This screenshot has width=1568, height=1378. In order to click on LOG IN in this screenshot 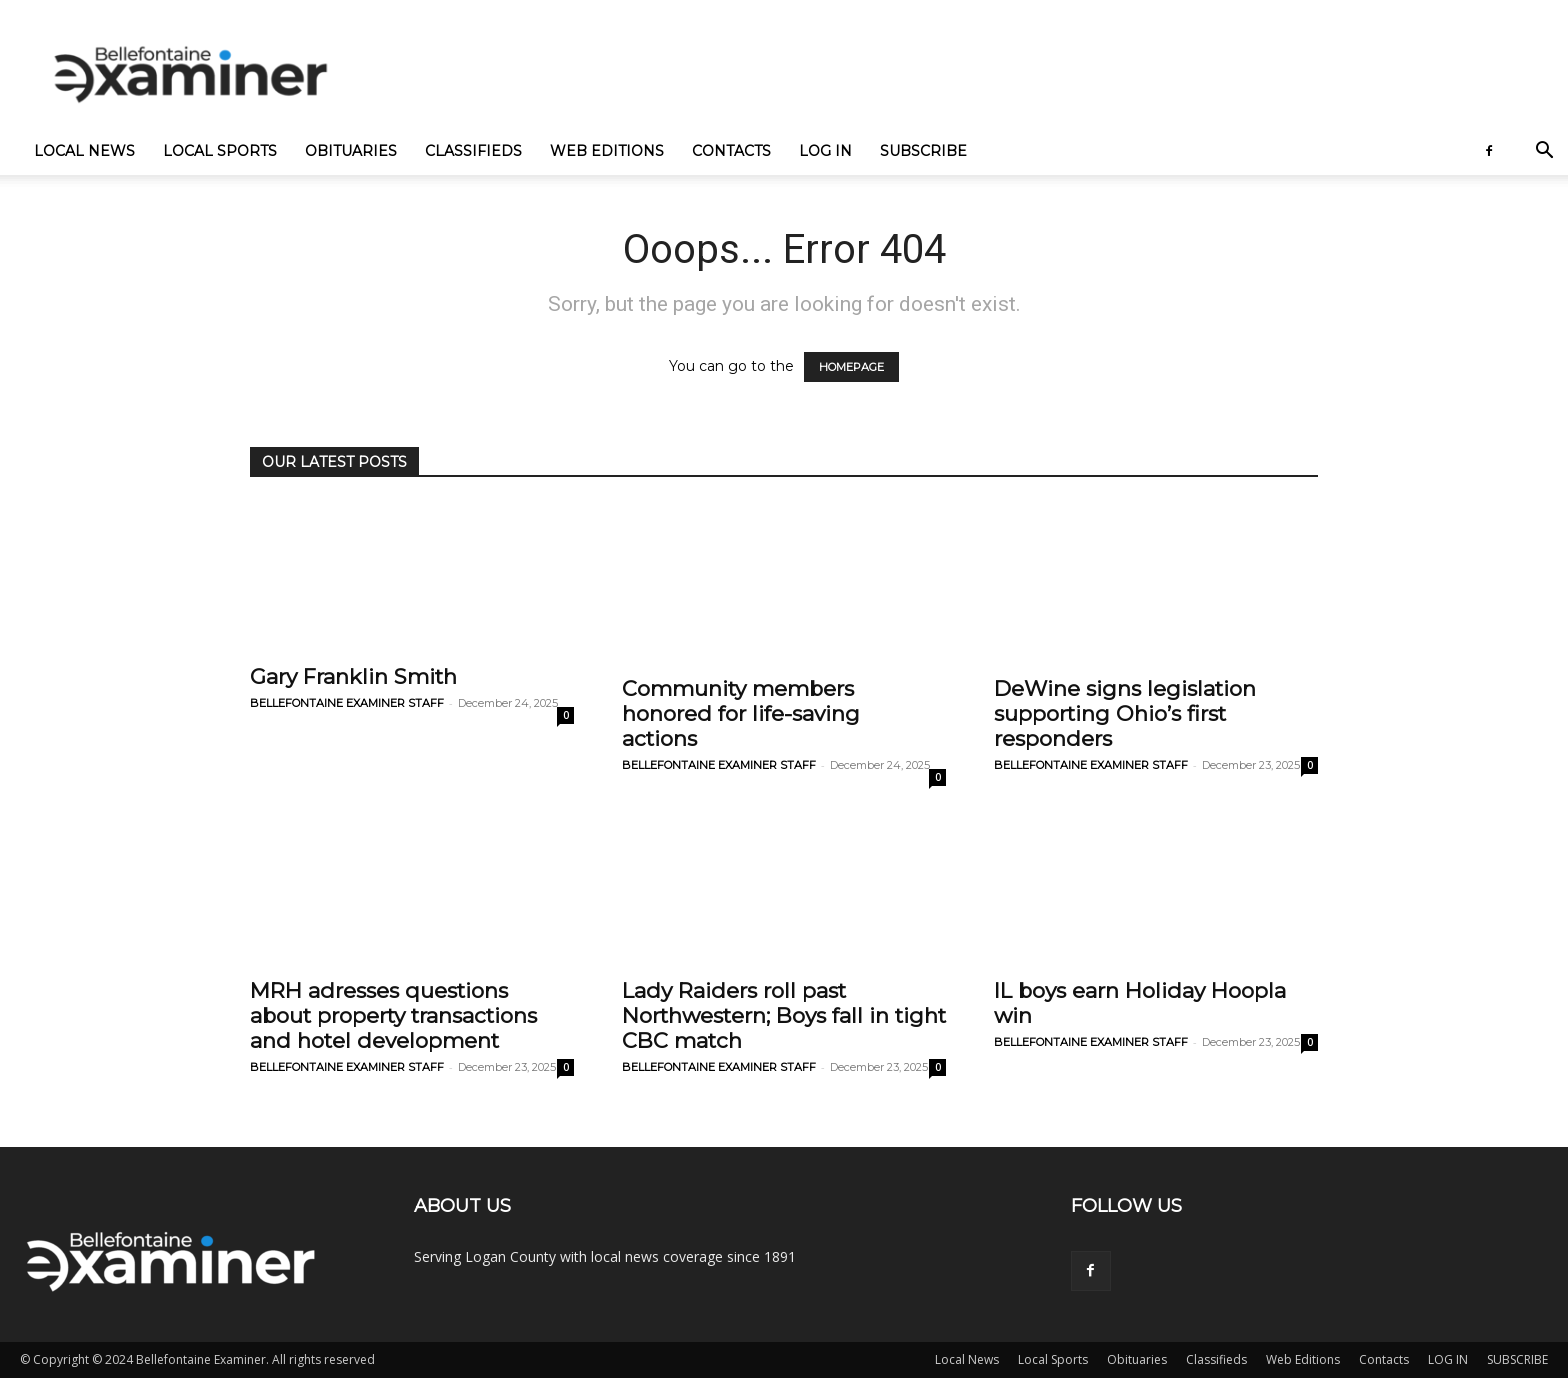, I will do `click(825, 151)`.